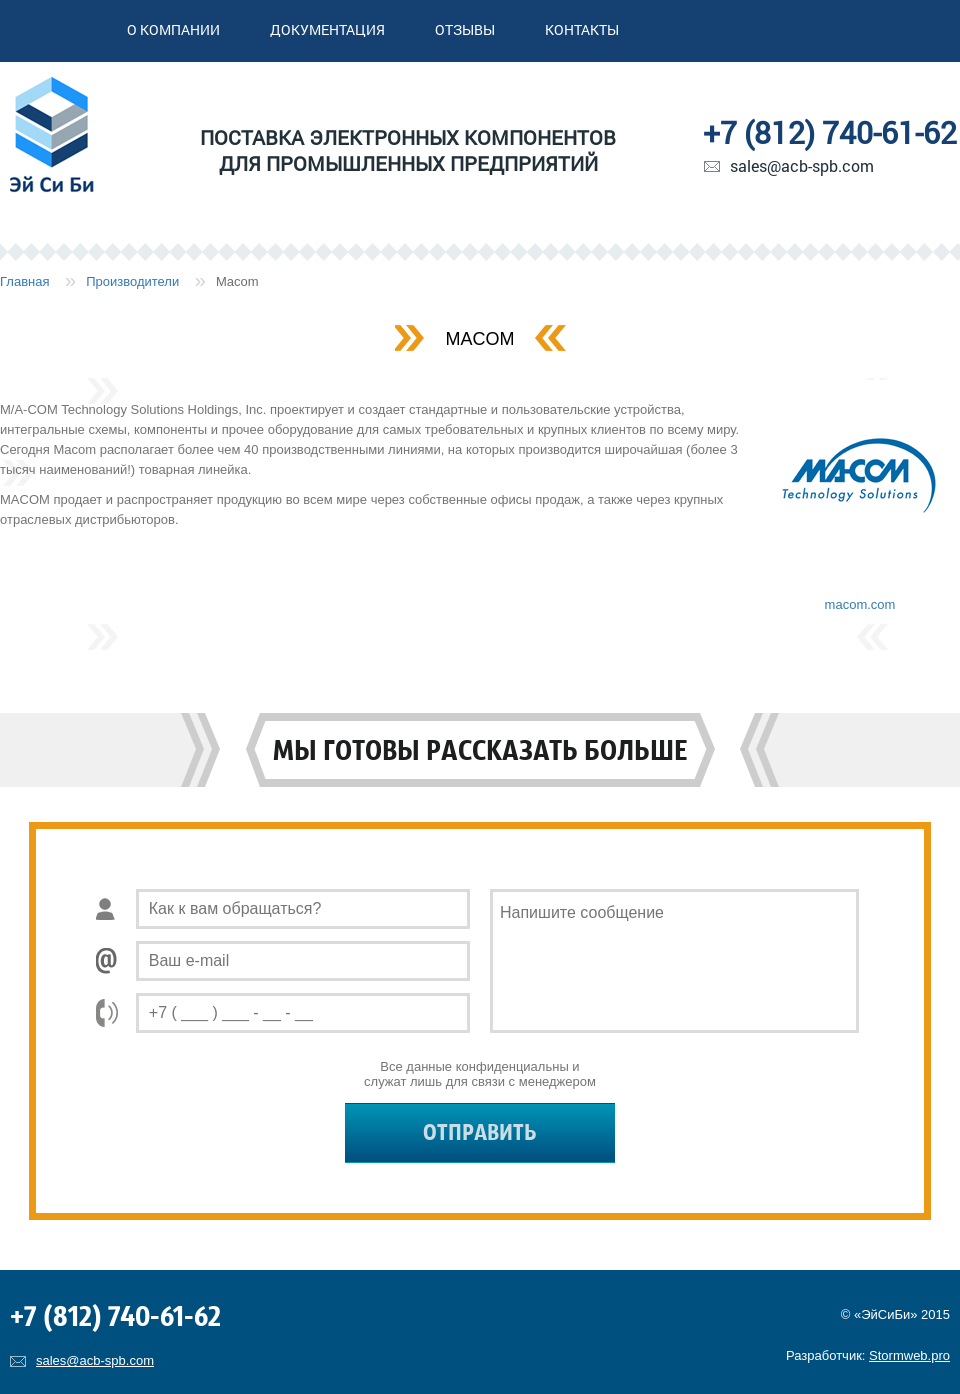 This screenshot has height=1394, width=960. What do you see at coordinates (860, 604) in the screenshot?
I see `macom.com` at bounding box center [860, 604].